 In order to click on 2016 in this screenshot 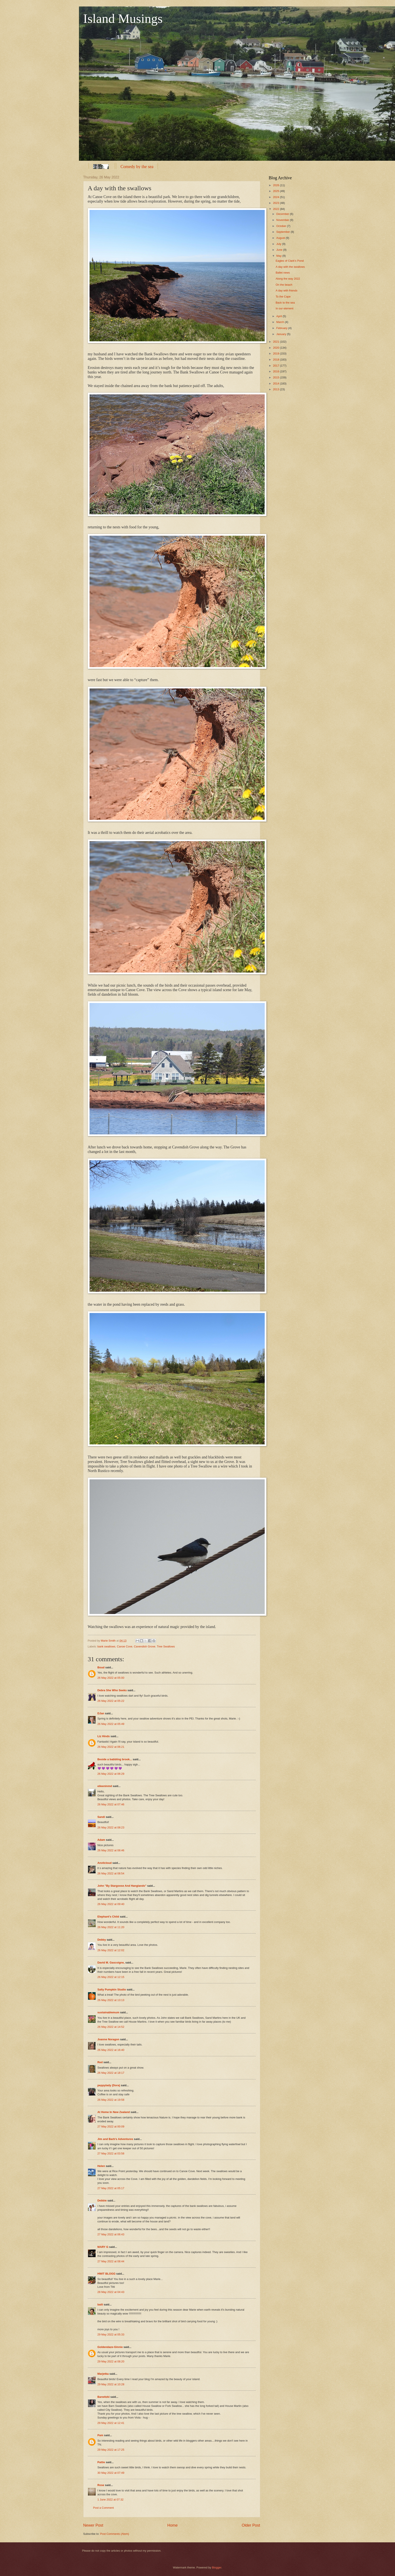, I will do `click(276, 371)`.